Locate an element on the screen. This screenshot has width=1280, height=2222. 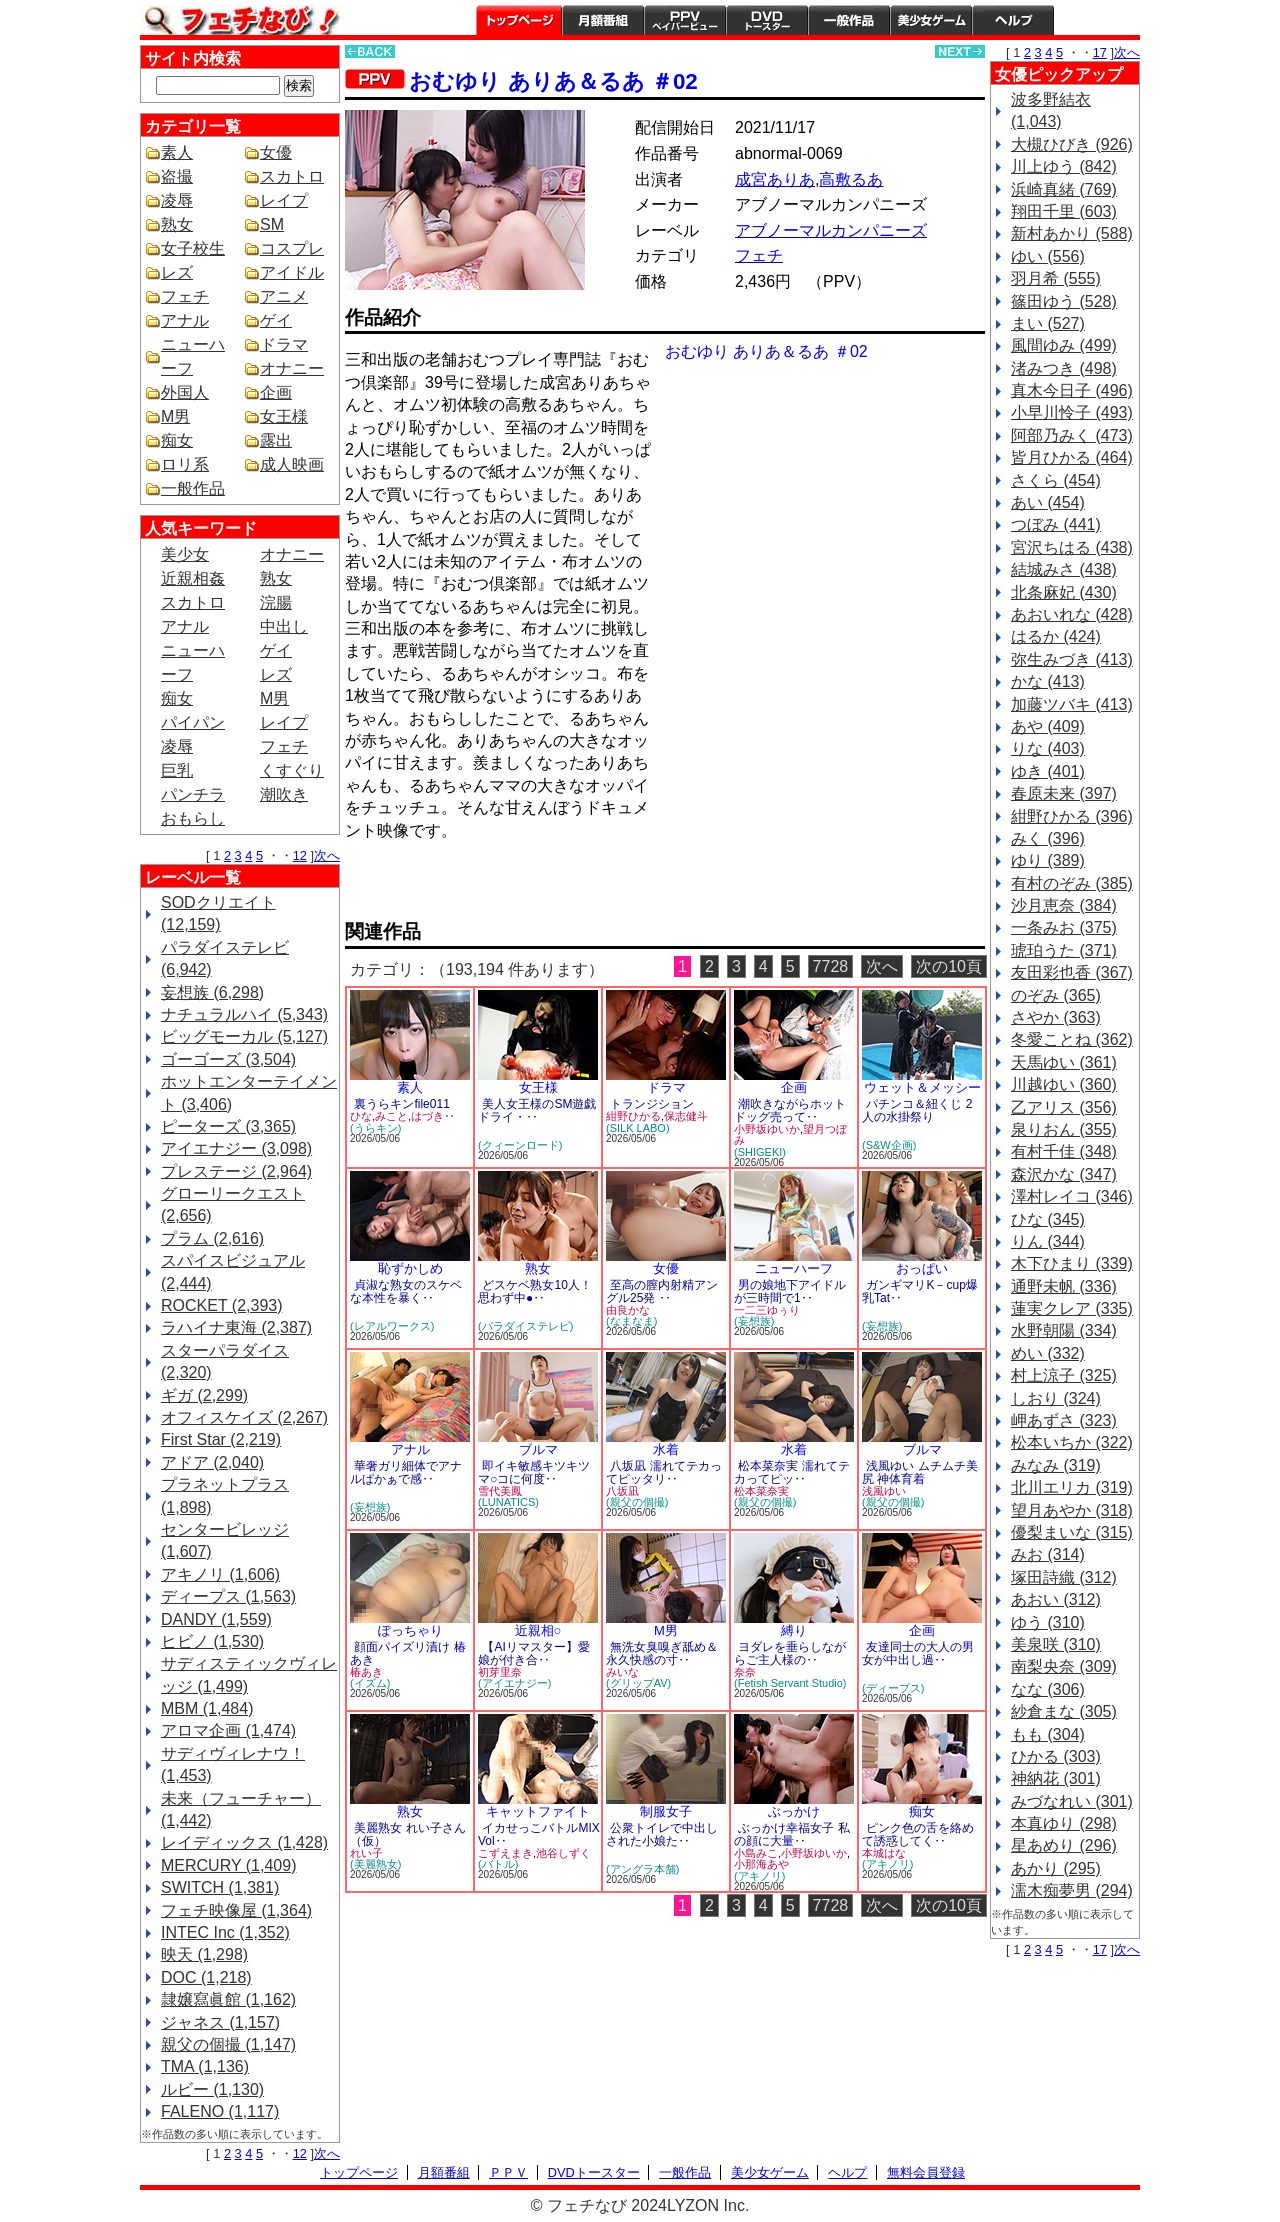
トランジション is located at coordinates (652, 1104).